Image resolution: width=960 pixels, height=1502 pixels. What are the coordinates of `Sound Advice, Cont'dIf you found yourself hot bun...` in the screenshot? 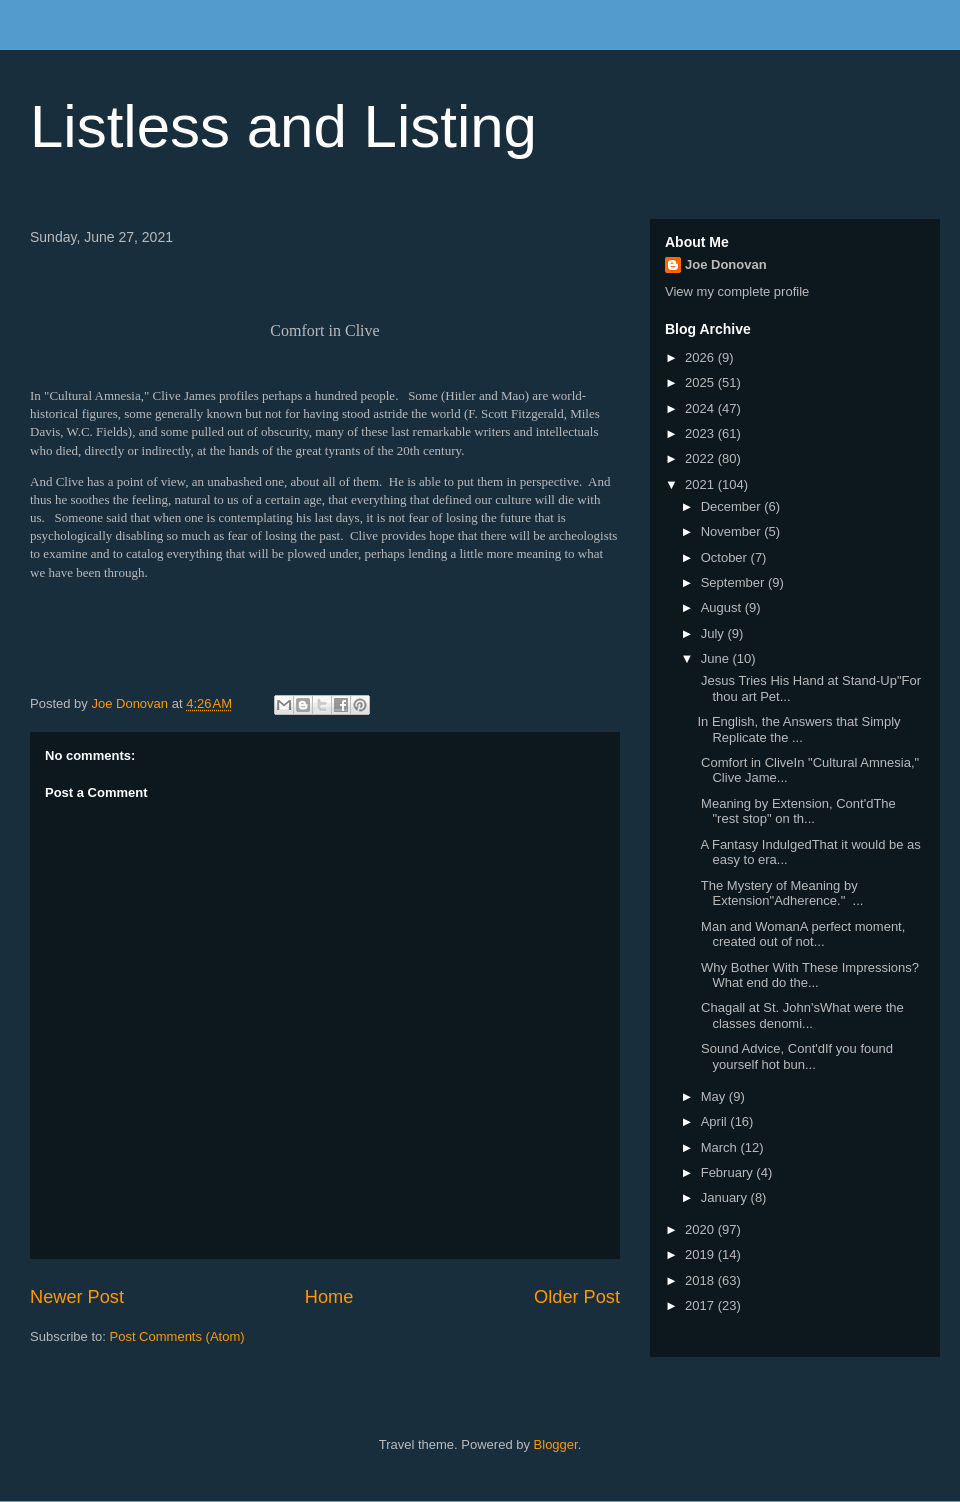 It's located at (794, 1056).